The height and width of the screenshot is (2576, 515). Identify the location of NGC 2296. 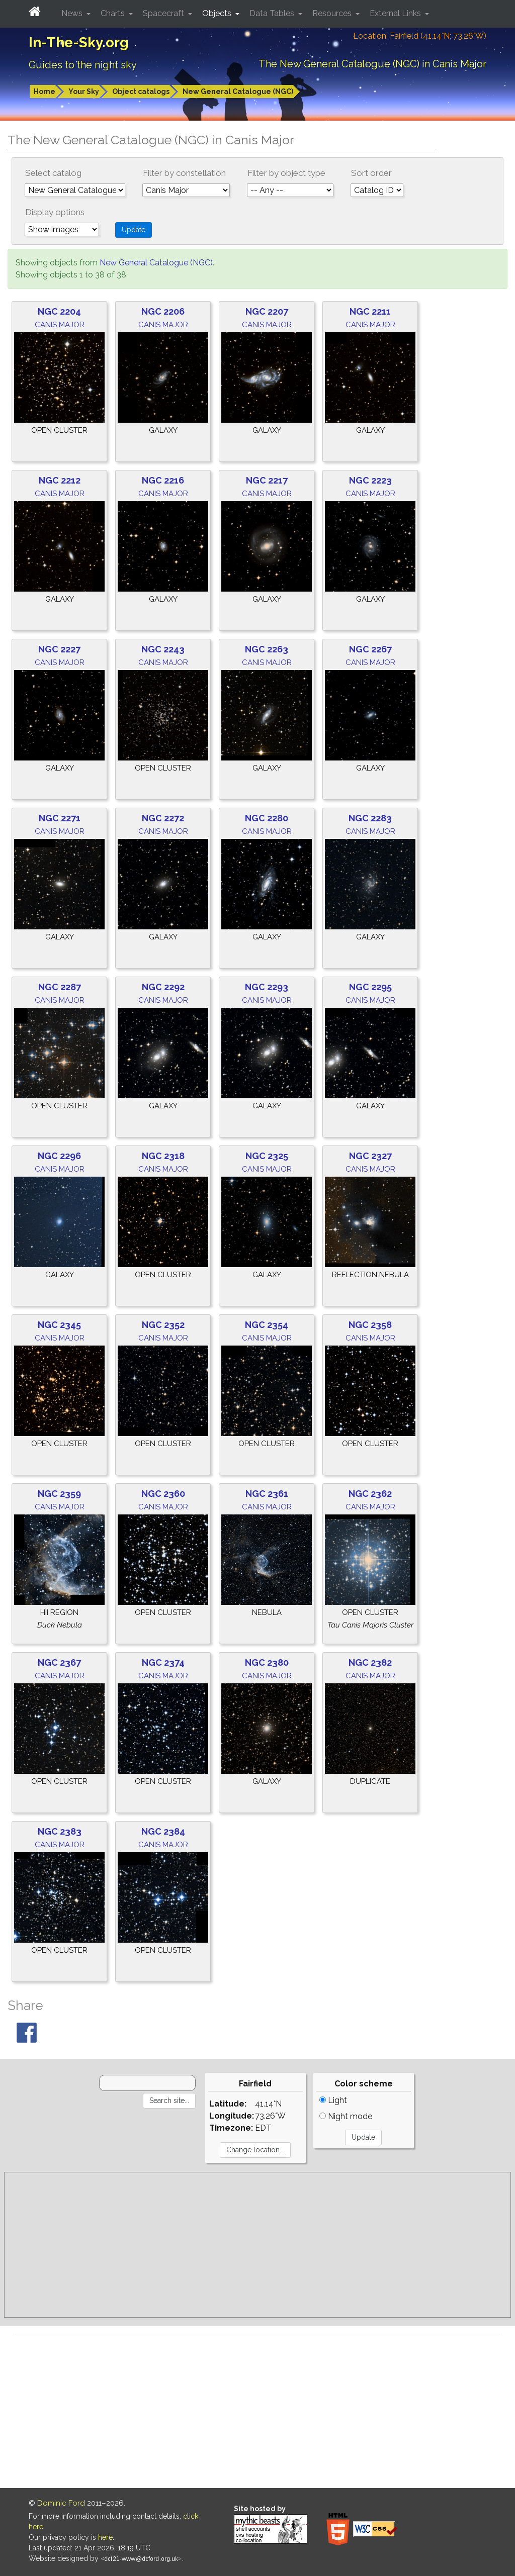
(59, 1156).